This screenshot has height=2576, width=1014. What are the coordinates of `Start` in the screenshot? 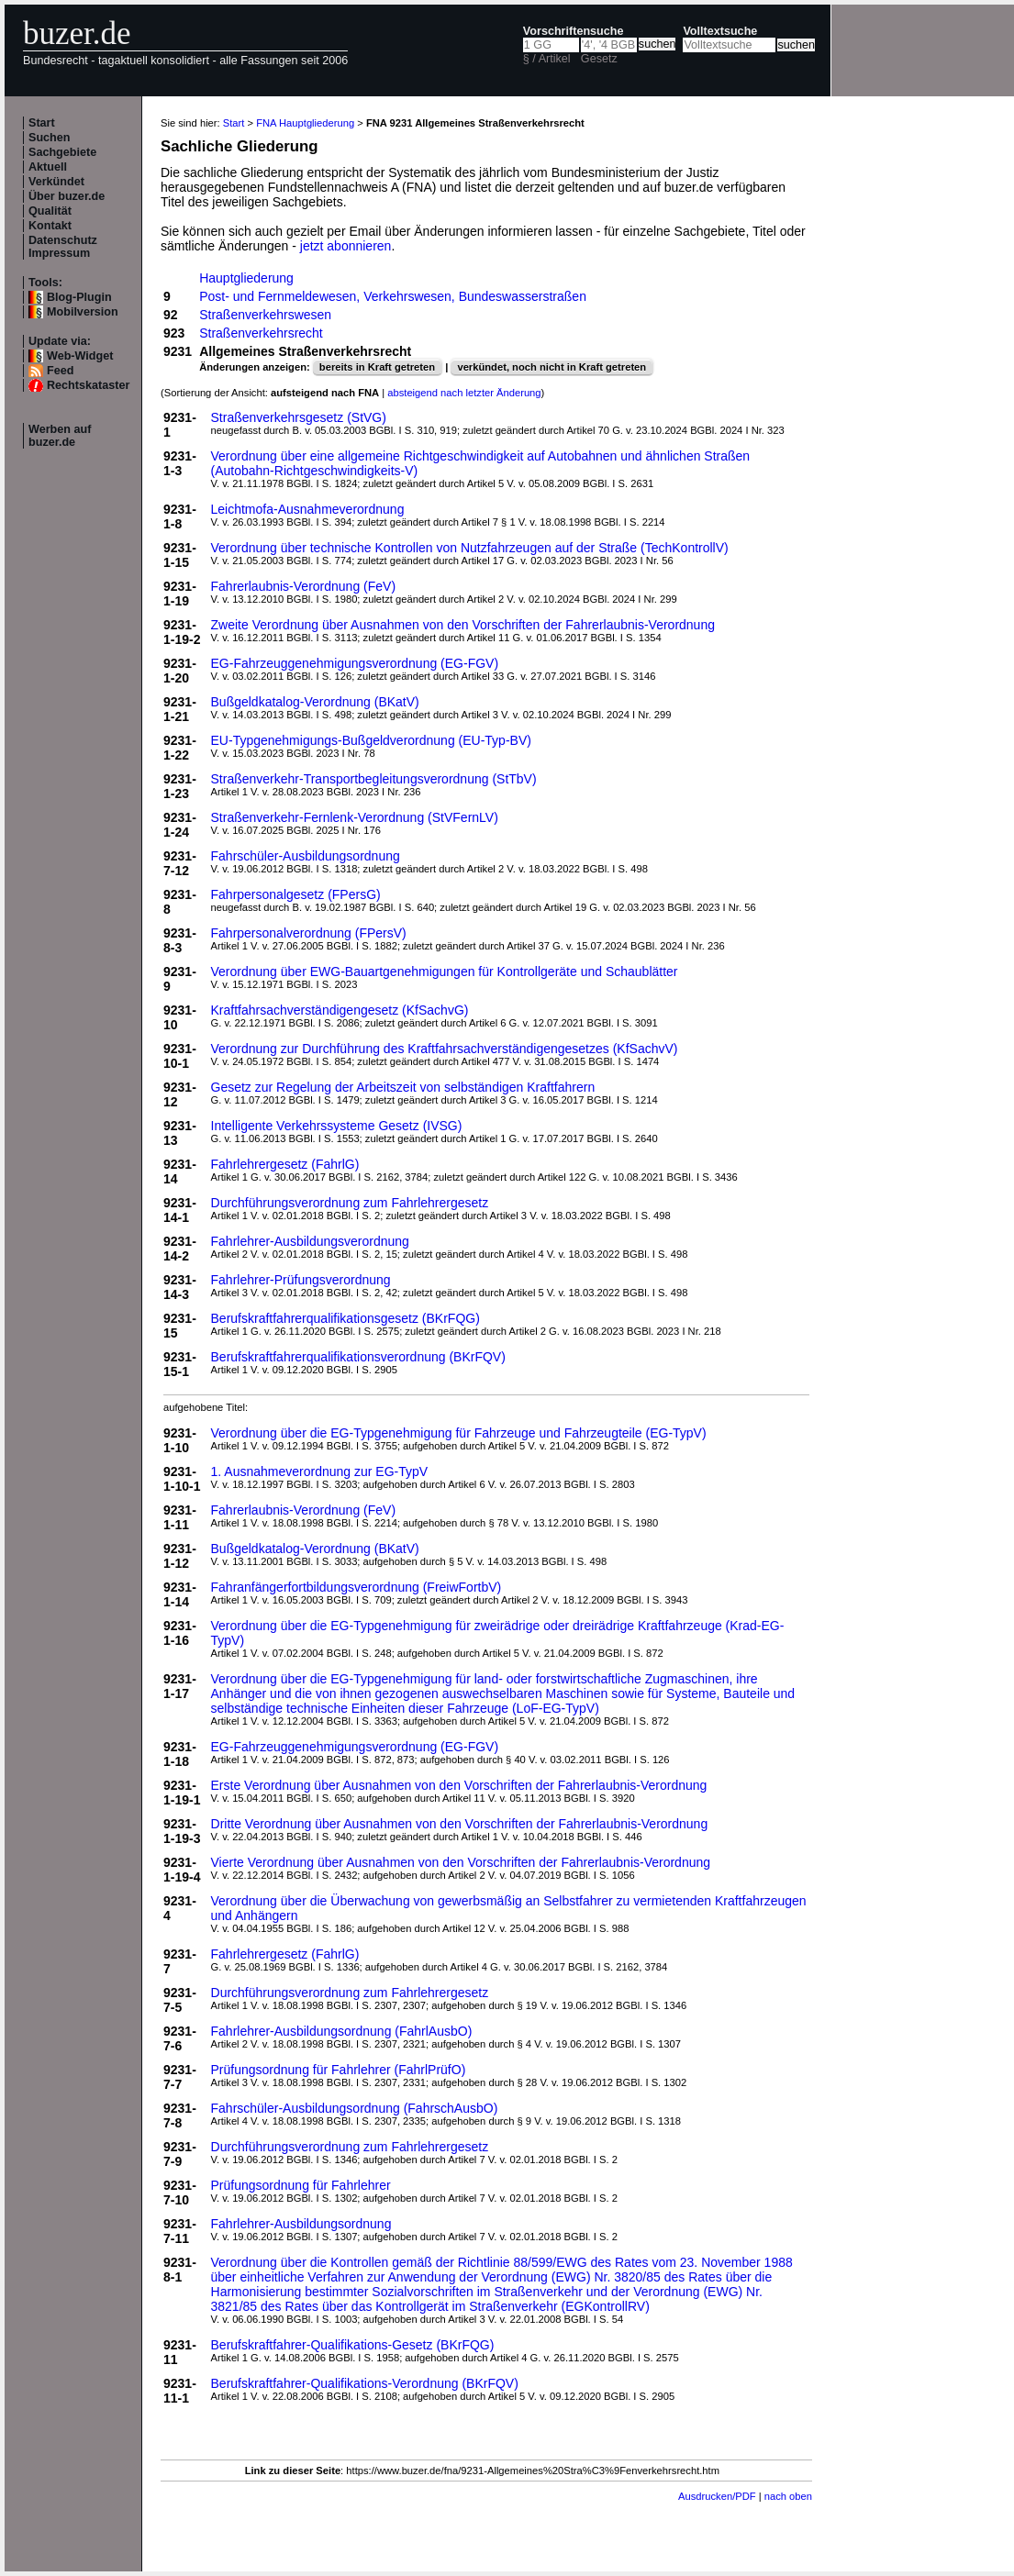 It's located at (41, 123).